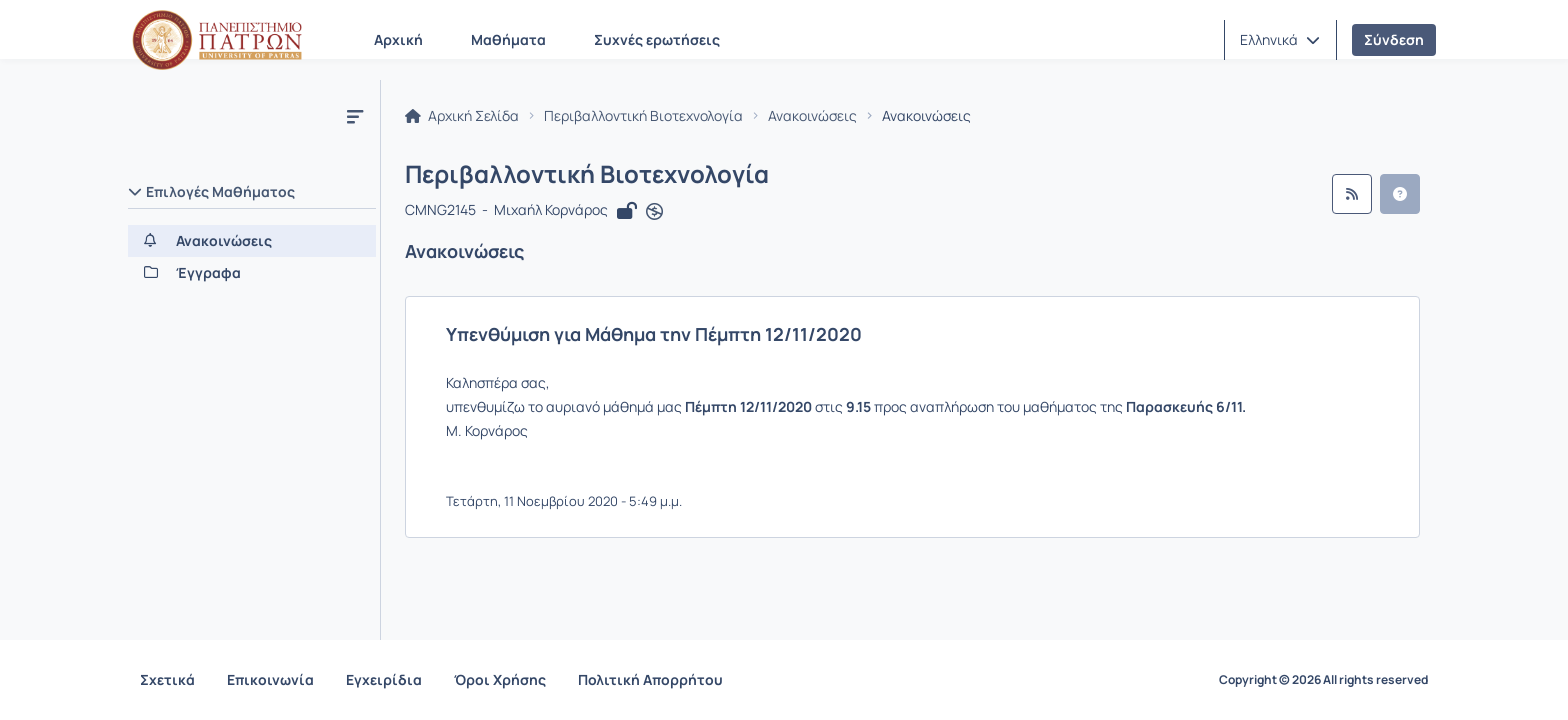 The image size is (1568, 720). What do you see at coordinates (167, 679) in the screenshot?
I see `Σχετικά` at bounding box center [167, 679].